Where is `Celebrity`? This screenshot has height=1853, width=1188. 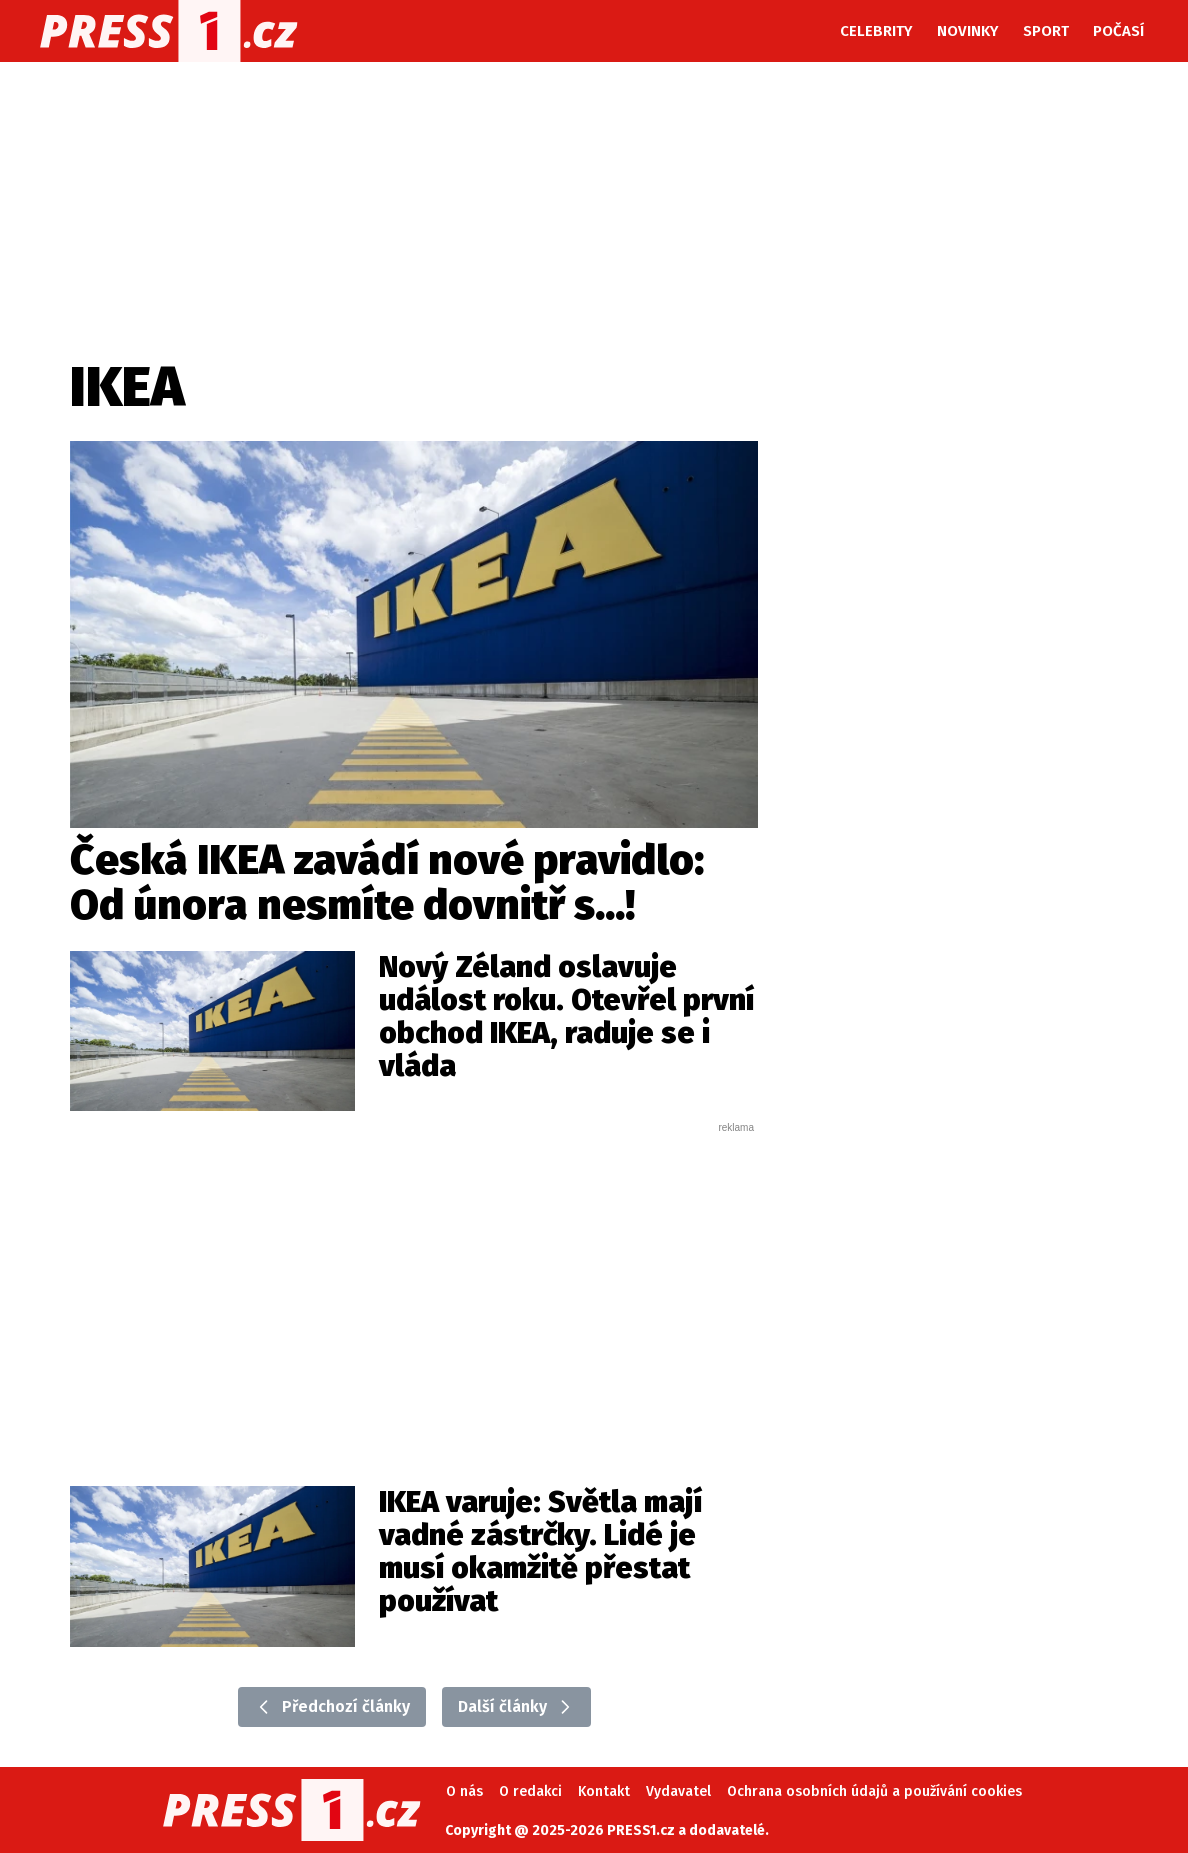
Celebrity is located at coordinates (876, 31).